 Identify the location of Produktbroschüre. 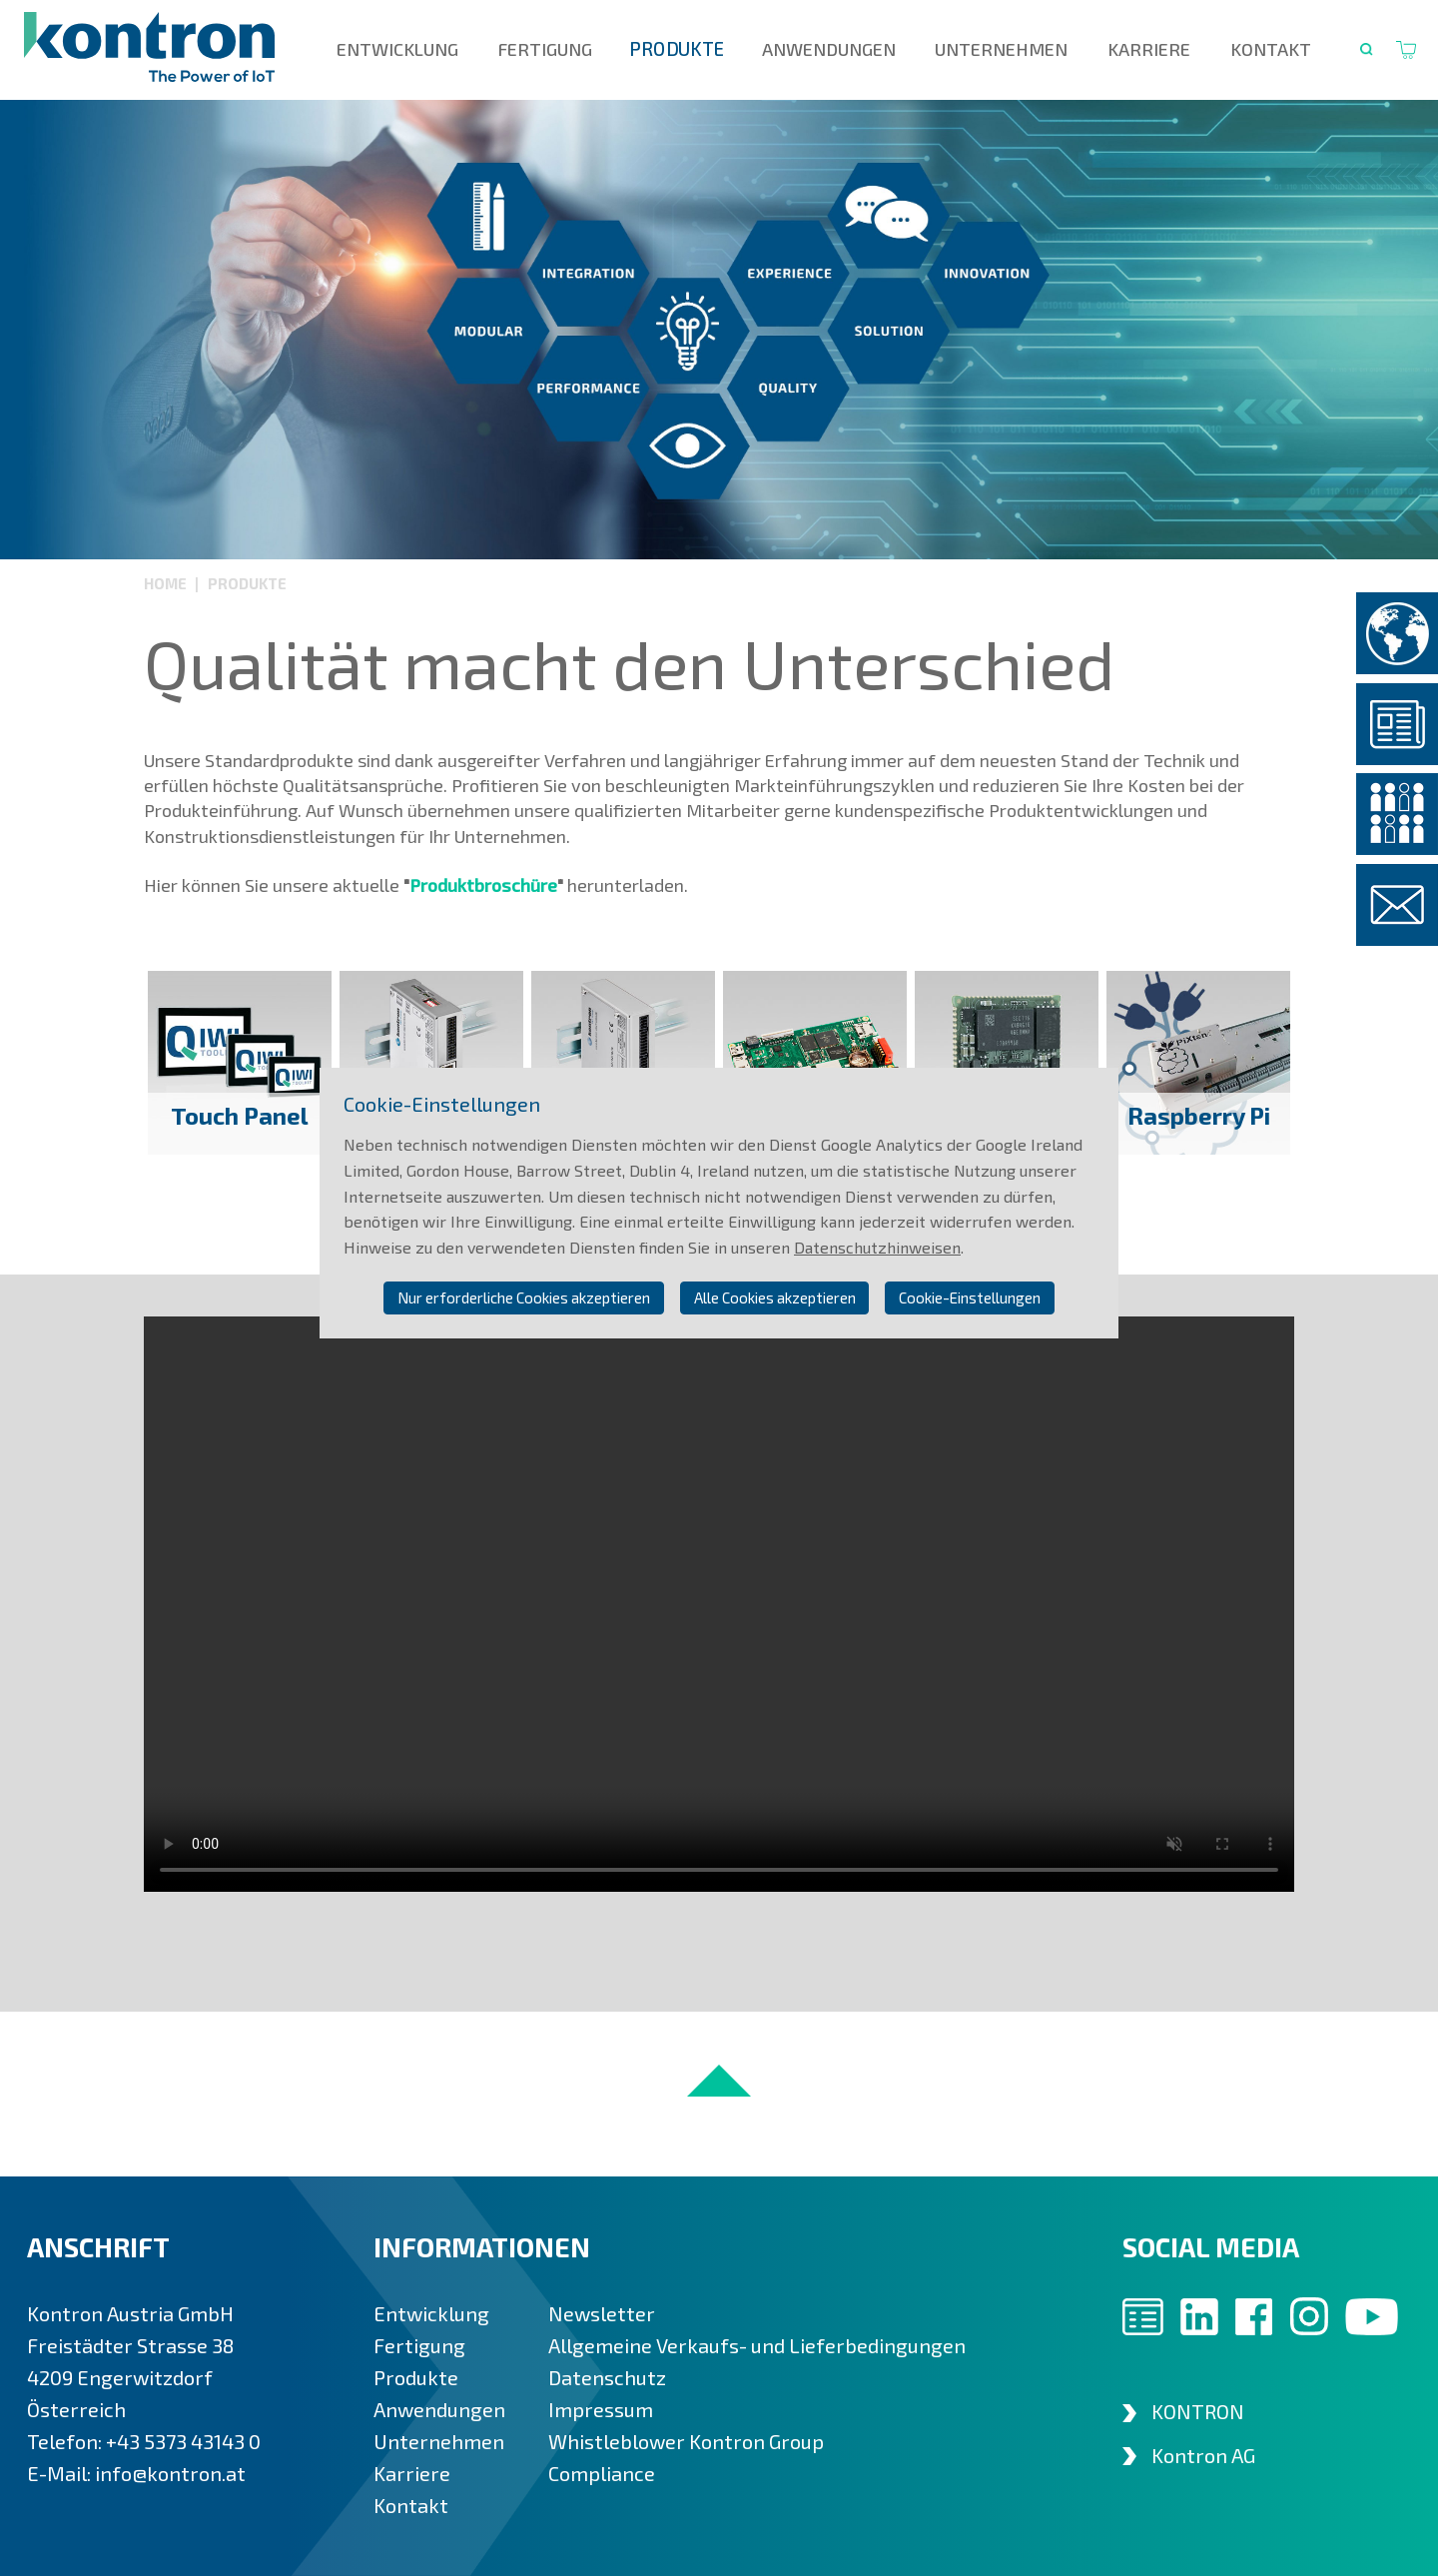
(483, 885).